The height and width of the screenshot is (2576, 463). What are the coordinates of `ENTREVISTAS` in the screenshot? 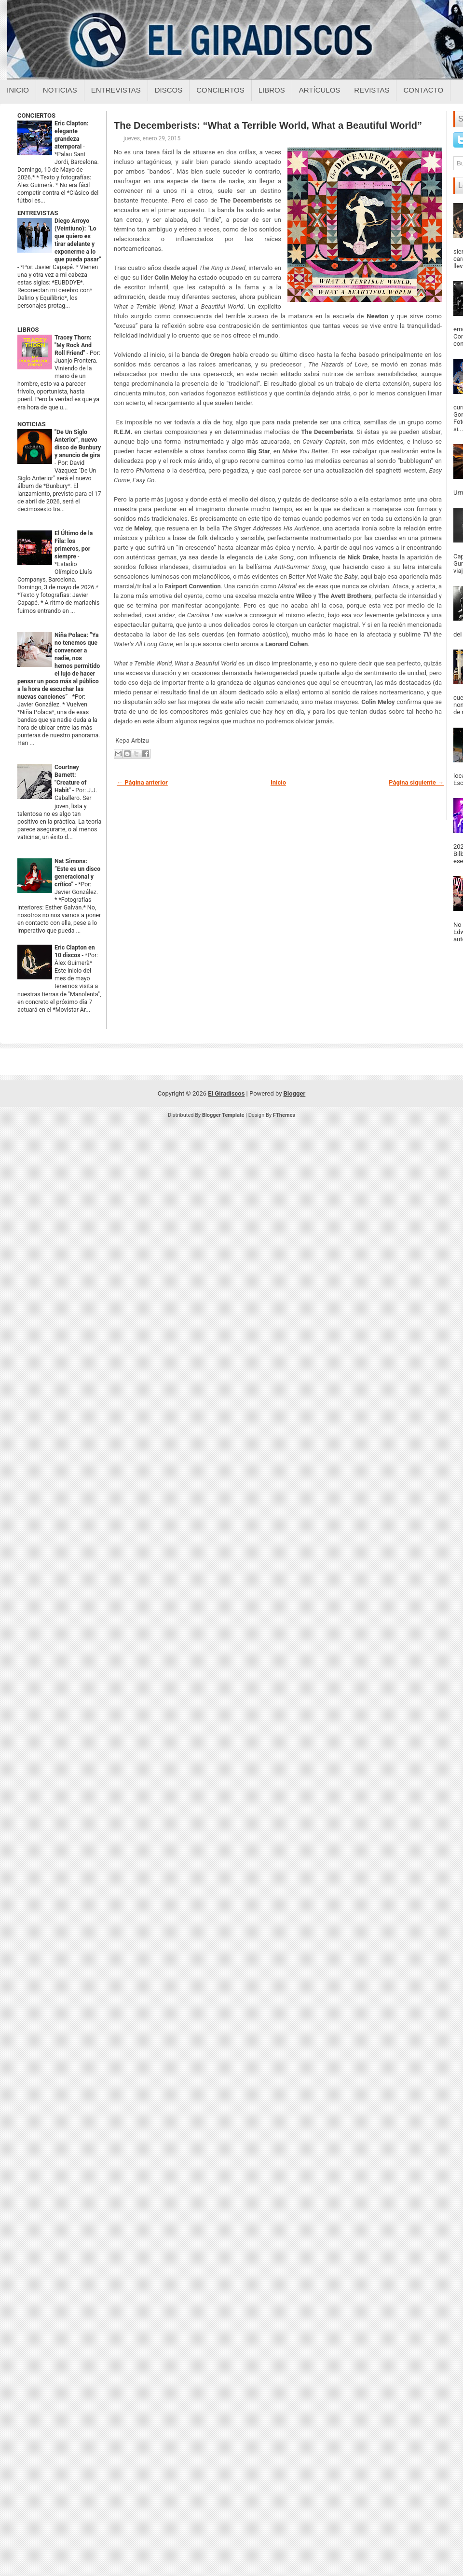 It's located at (37, 213).